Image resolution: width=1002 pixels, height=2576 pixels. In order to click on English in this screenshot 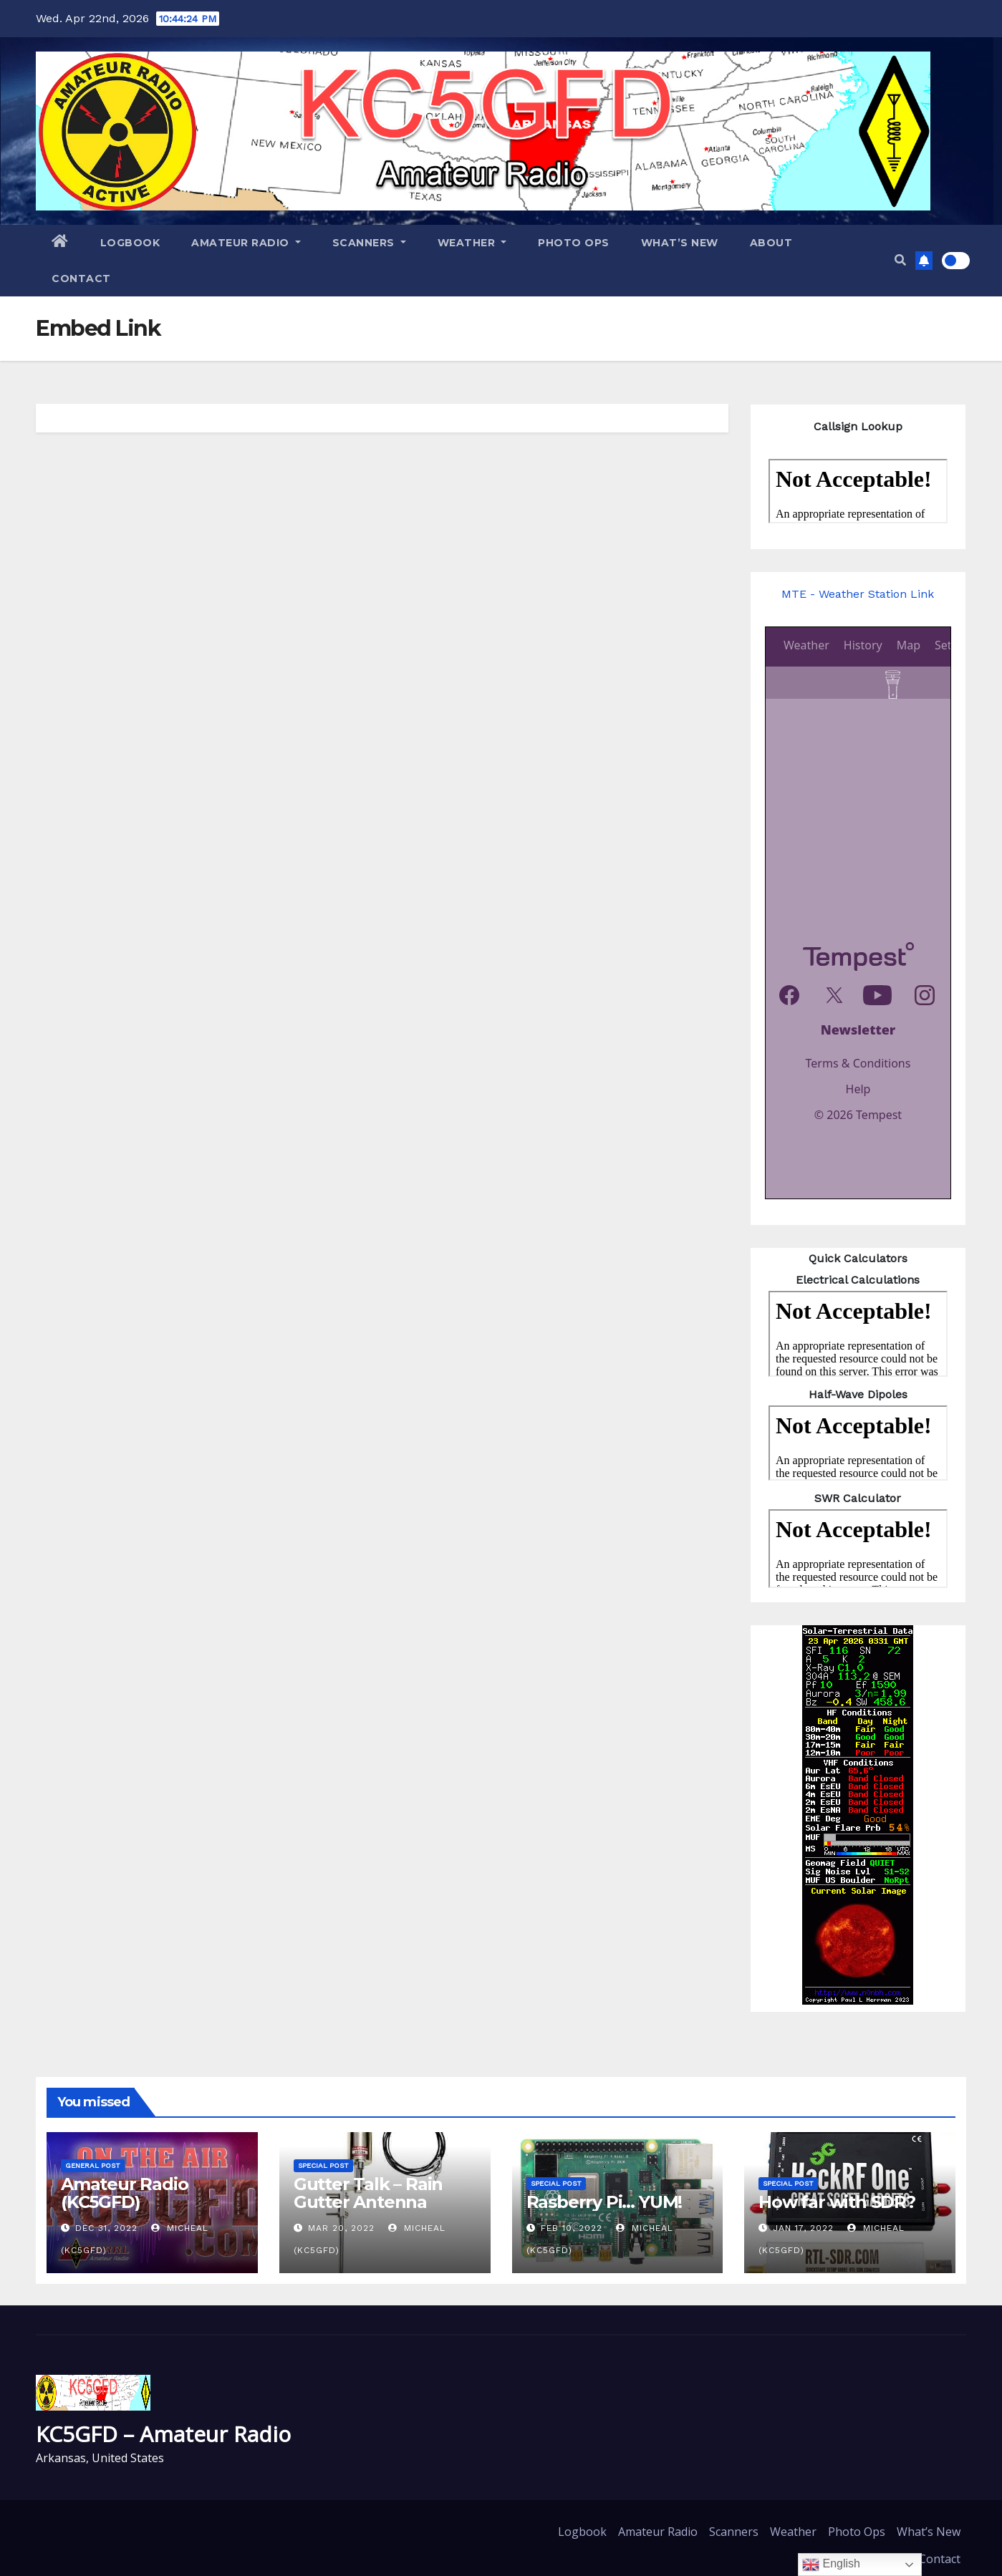, I will do `click(831, 2564)`.